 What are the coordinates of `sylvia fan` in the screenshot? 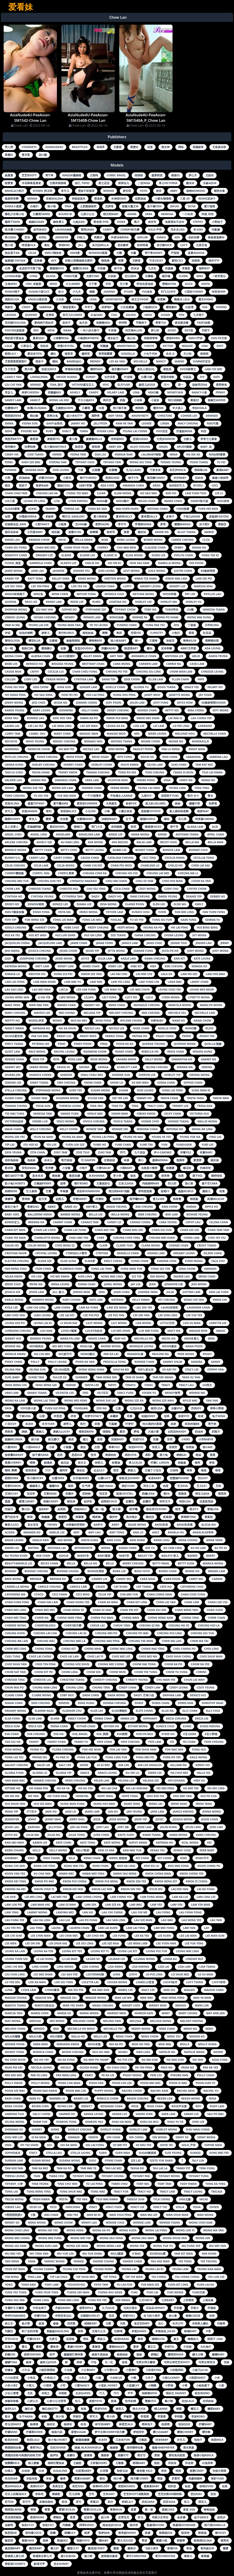 It's located at (96, 1098).